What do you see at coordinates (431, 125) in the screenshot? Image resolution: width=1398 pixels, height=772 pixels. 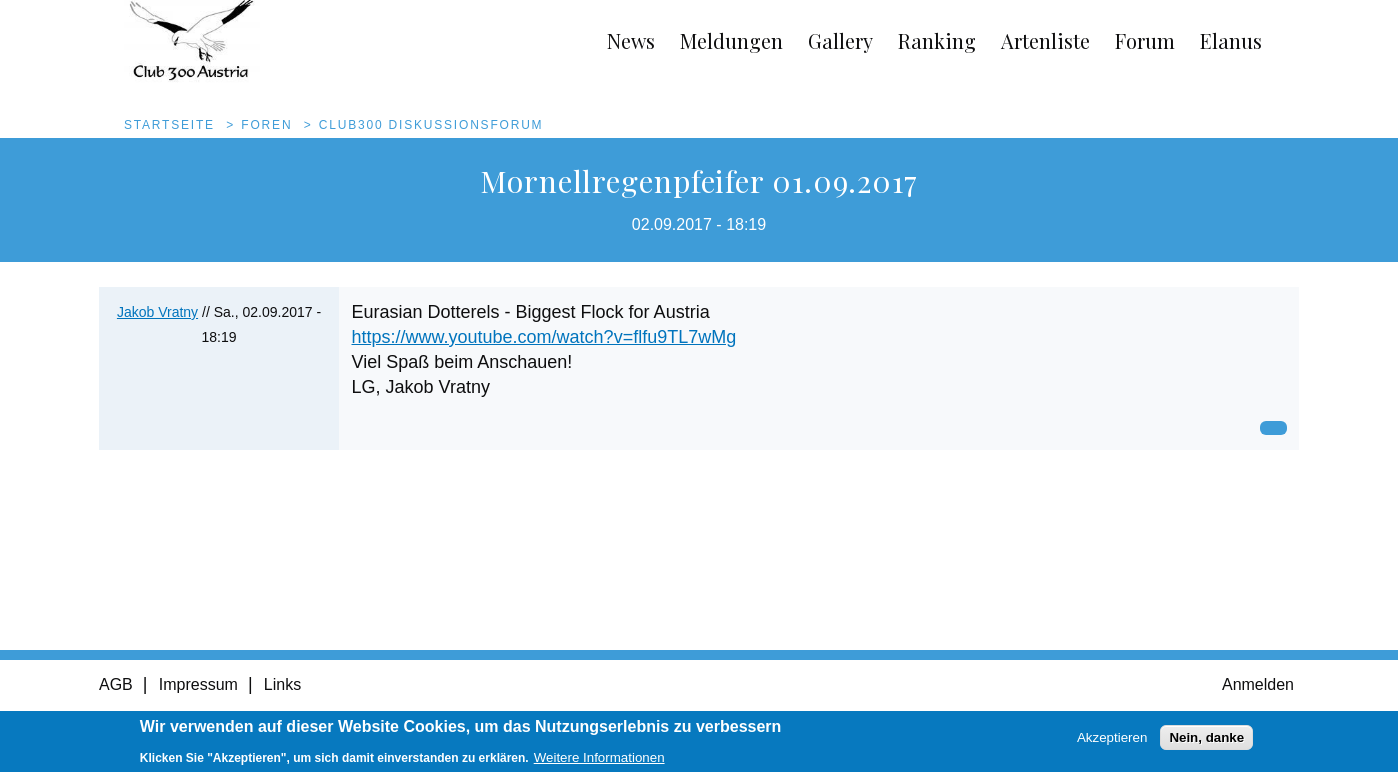 I see `Club300 Diskussionsforum` at bounding box center [431, 125].